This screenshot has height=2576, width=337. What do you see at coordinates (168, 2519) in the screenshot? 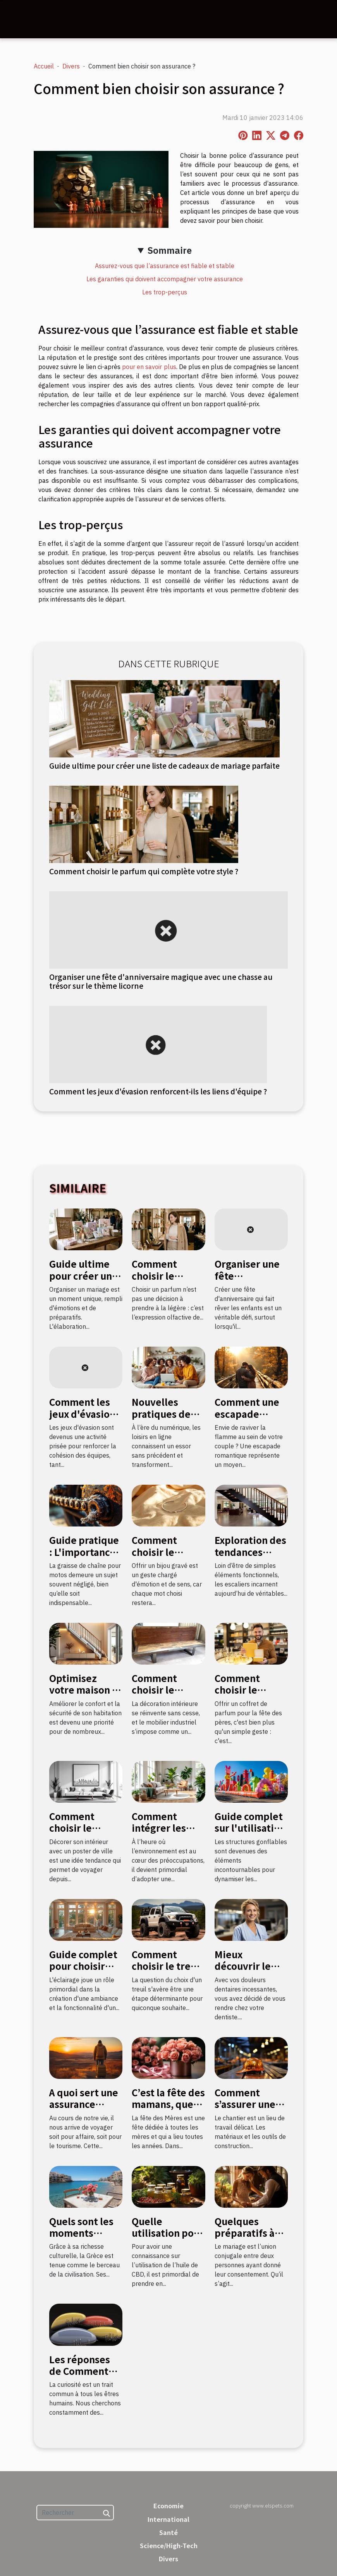
I see `International` at bounding box center [168, 2519].